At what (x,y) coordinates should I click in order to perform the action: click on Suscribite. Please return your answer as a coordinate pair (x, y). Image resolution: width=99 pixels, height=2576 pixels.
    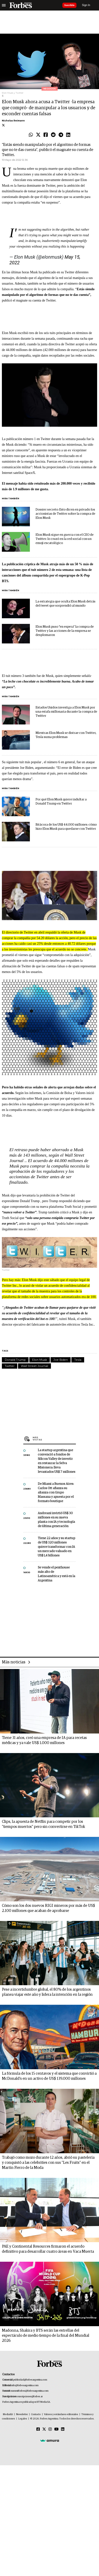
    Looking at the image, I should click on (69, 5).